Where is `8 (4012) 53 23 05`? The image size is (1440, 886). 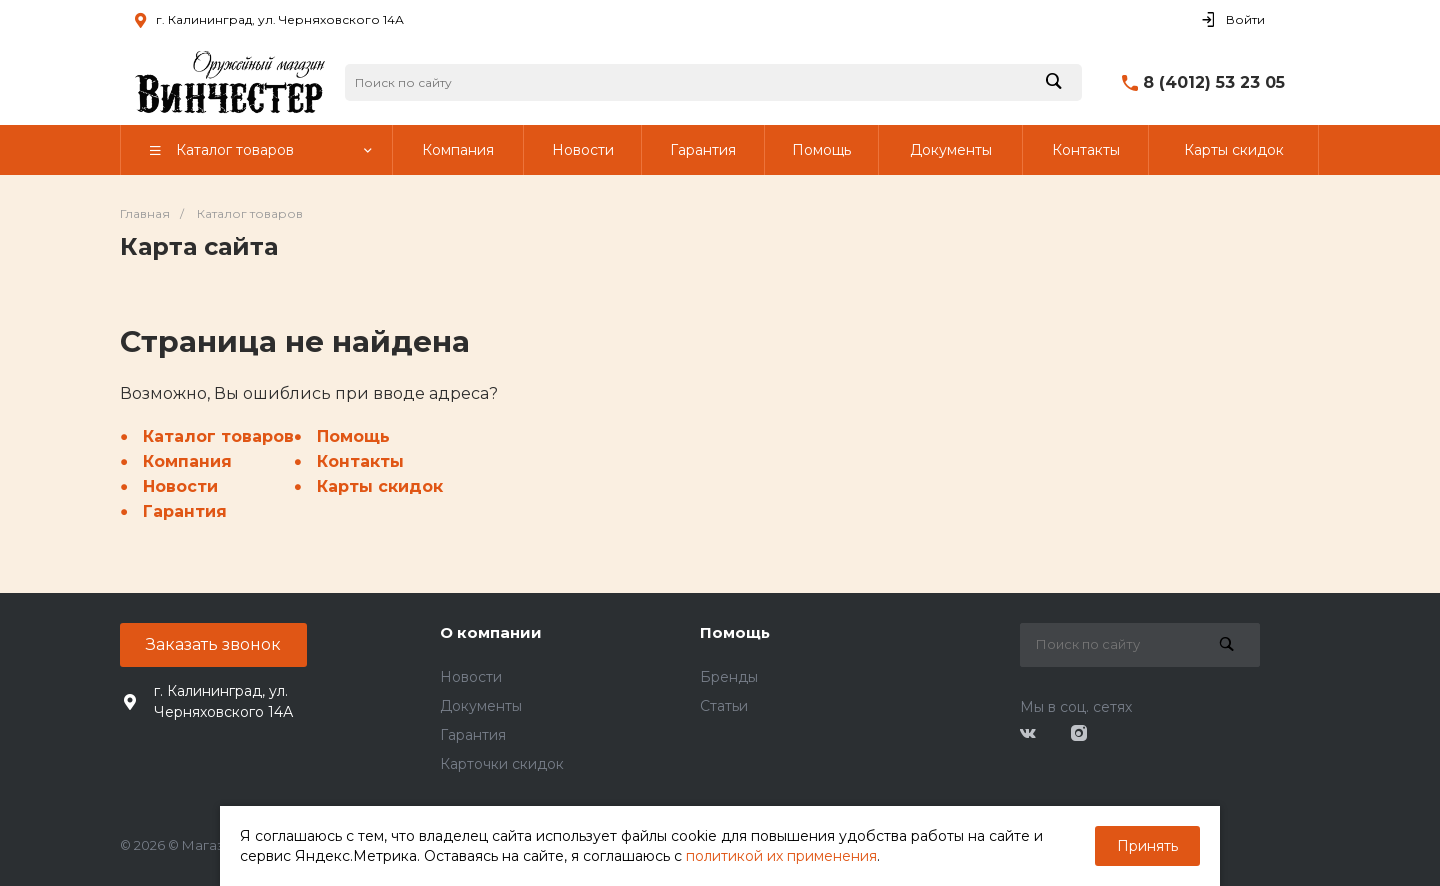
8 (4012) 53 23 05 is located at coordinates (1214, 82).